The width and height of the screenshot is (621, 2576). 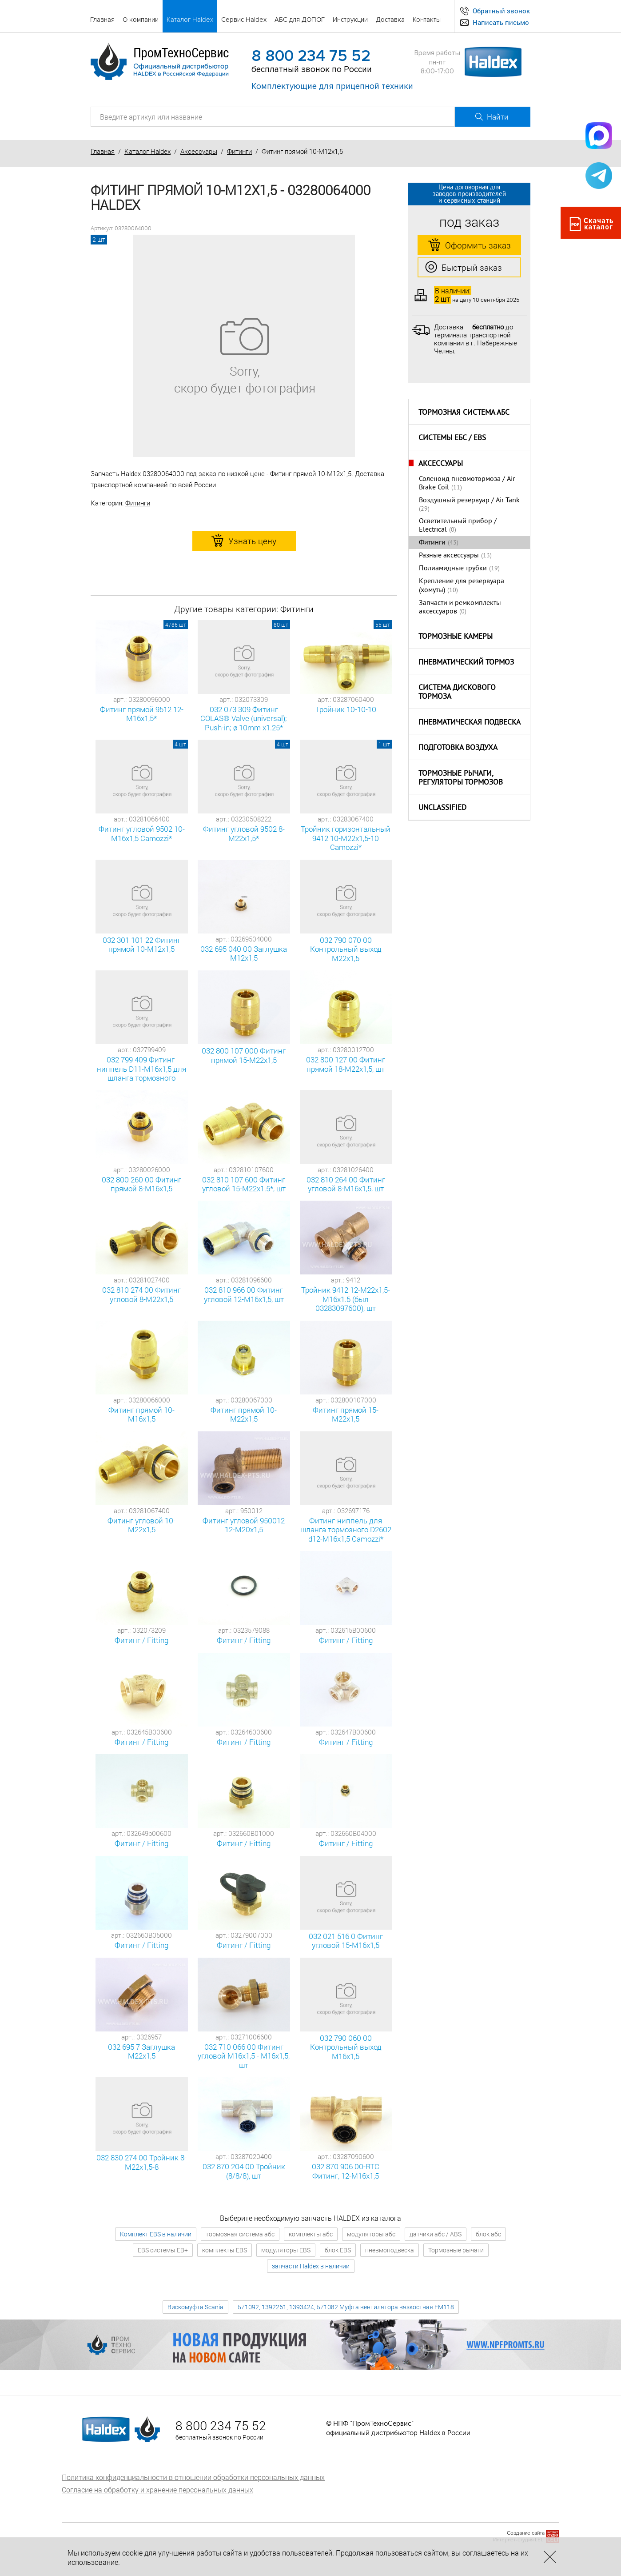 What do you see at coordinates (457, 693) in the screenshot?
I see `Система дискового тормоза` at bounding box center [457, 693].